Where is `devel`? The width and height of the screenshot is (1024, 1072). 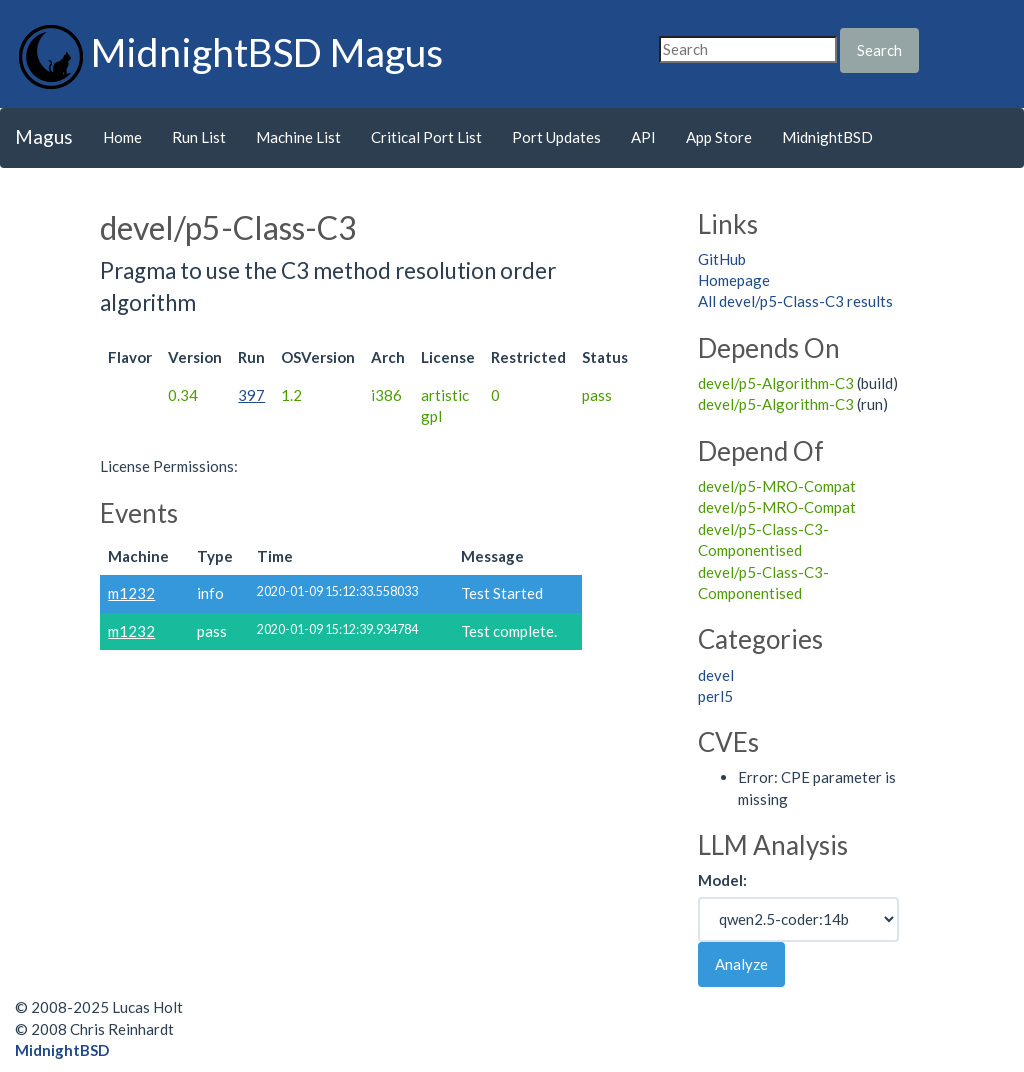
devel is located at coordinates (716, 675).